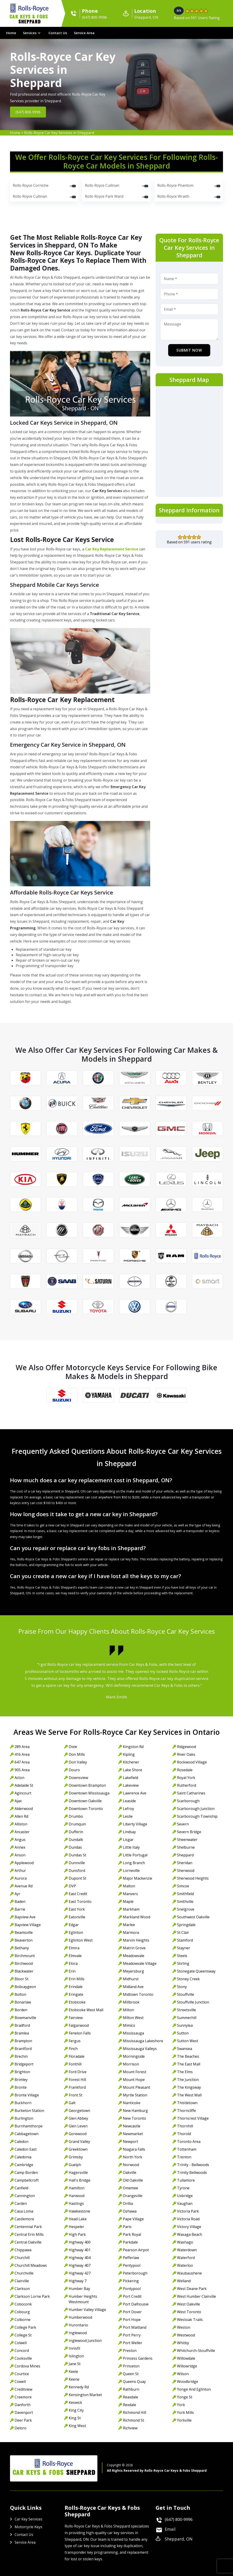  Describe the element at coordinates (183, 2327) in the screenshot. I see `Weston` at that location.